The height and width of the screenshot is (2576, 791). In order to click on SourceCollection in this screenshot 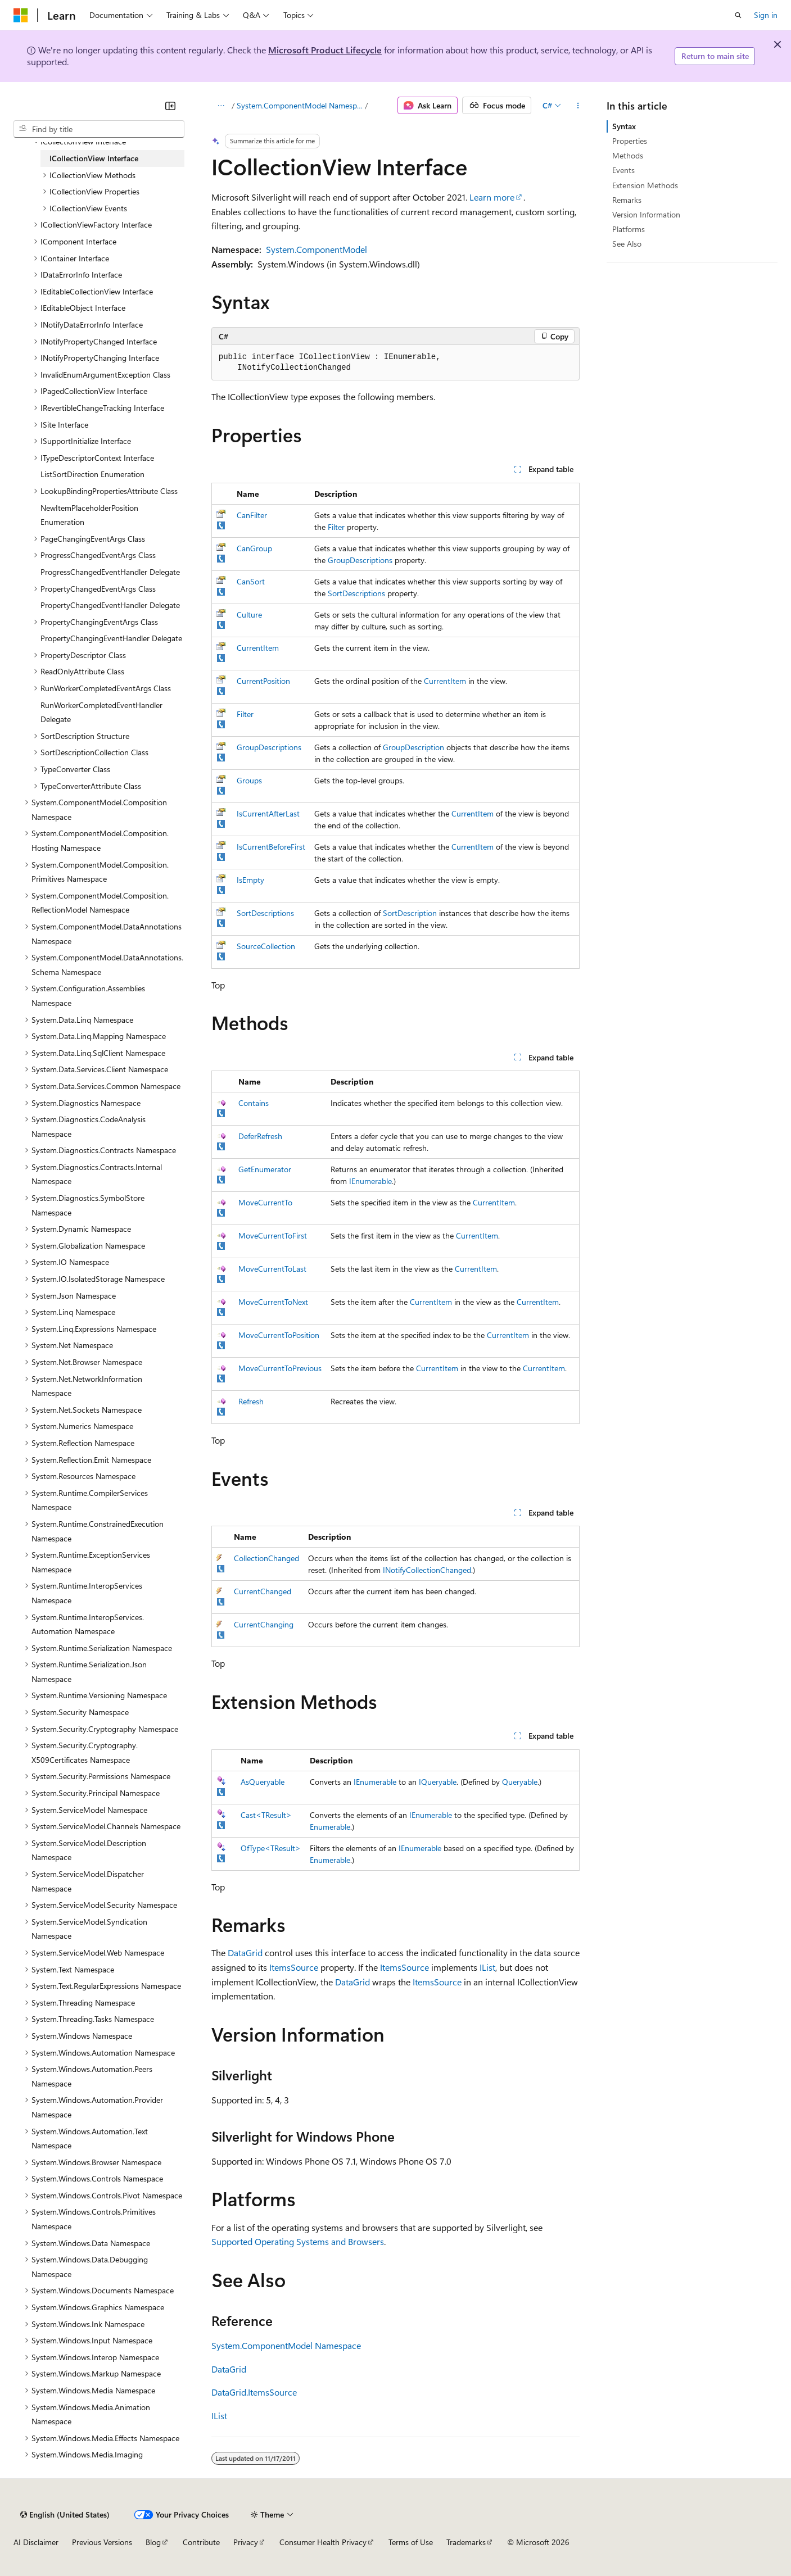, I will do `click(266, 946)`.